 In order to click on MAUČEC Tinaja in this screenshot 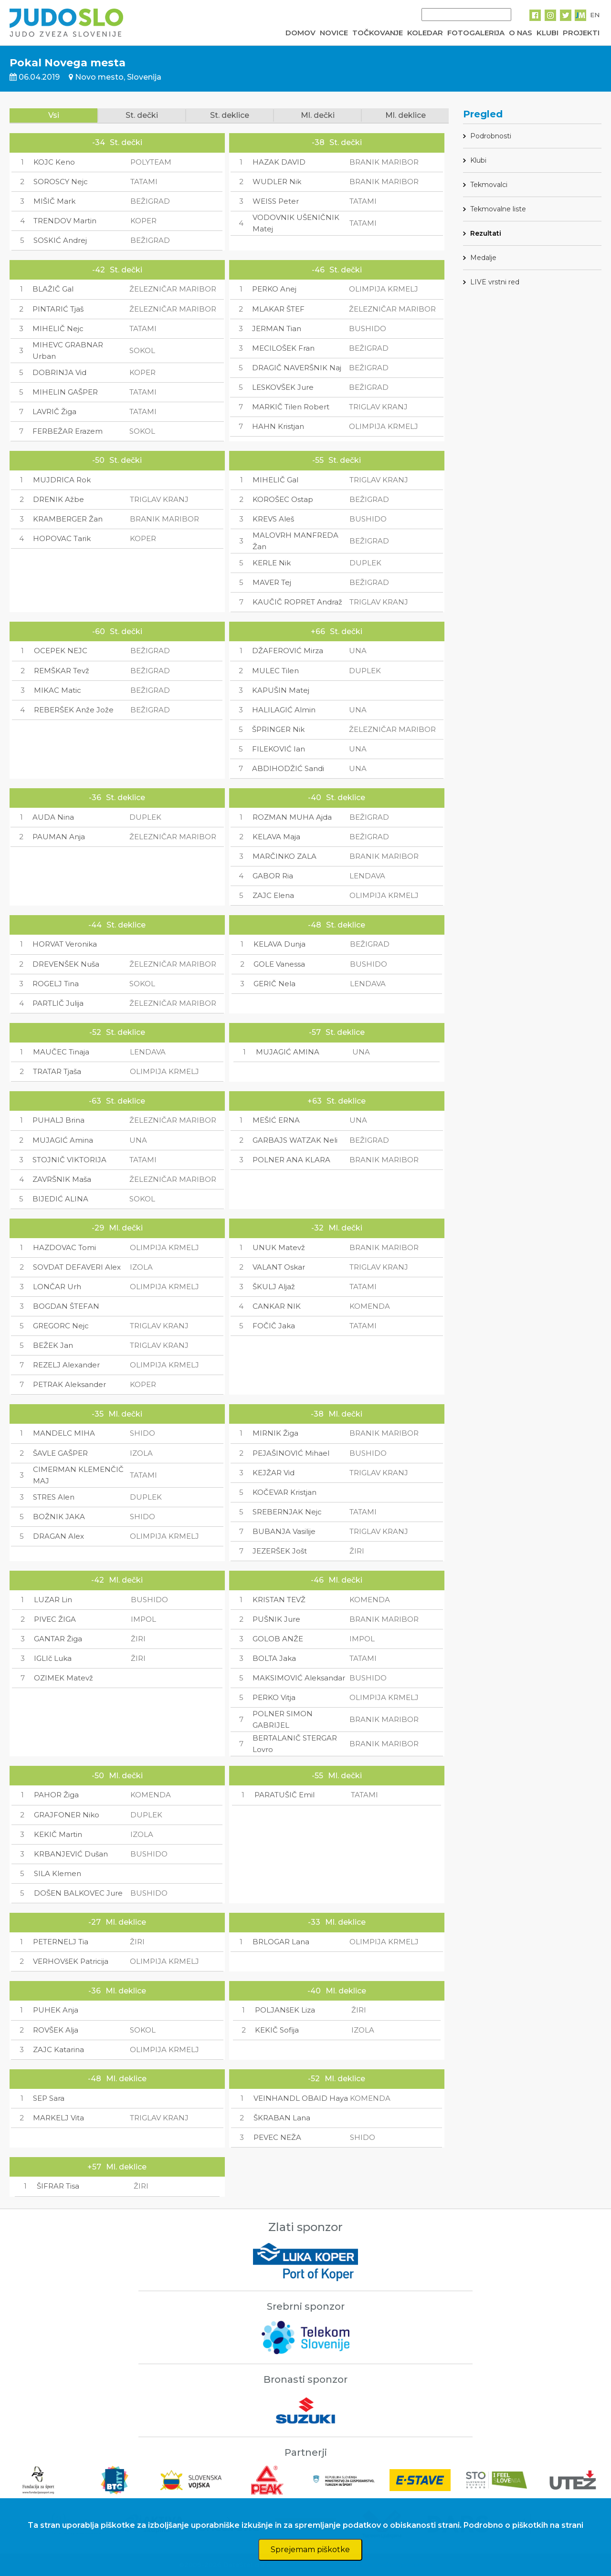, I will do `click(61, 1051)`.